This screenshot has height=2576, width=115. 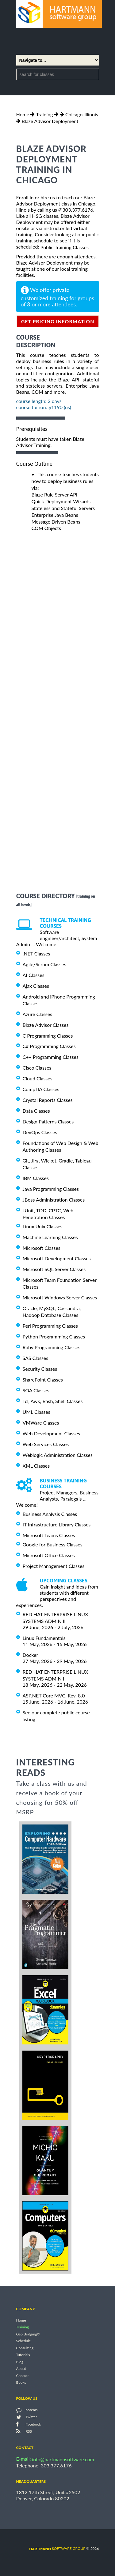 What do you see at coordinates (63, 2459) in the screenshot?
I see `info@hartmannsoftware.com` at bounding box center [63, 2459].